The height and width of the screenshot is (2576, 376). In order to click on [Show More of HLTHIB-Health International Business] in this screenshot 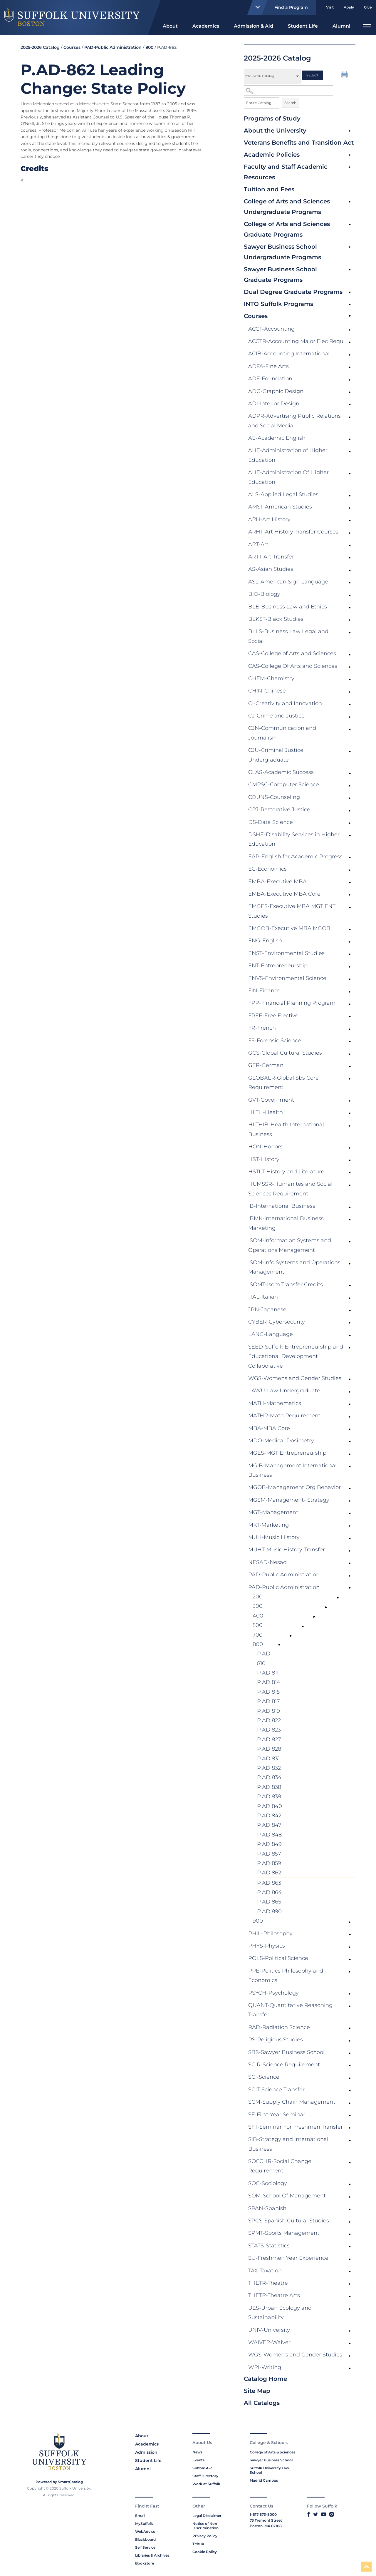, I will do `click(349, 1125)`.